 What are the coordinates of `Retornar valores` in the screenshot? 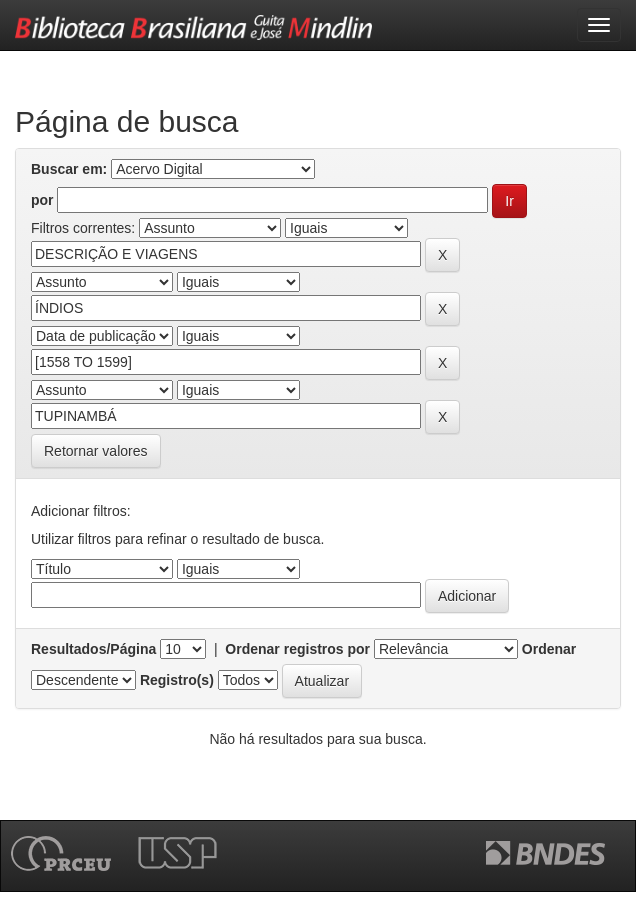 It's located at (96, 451).